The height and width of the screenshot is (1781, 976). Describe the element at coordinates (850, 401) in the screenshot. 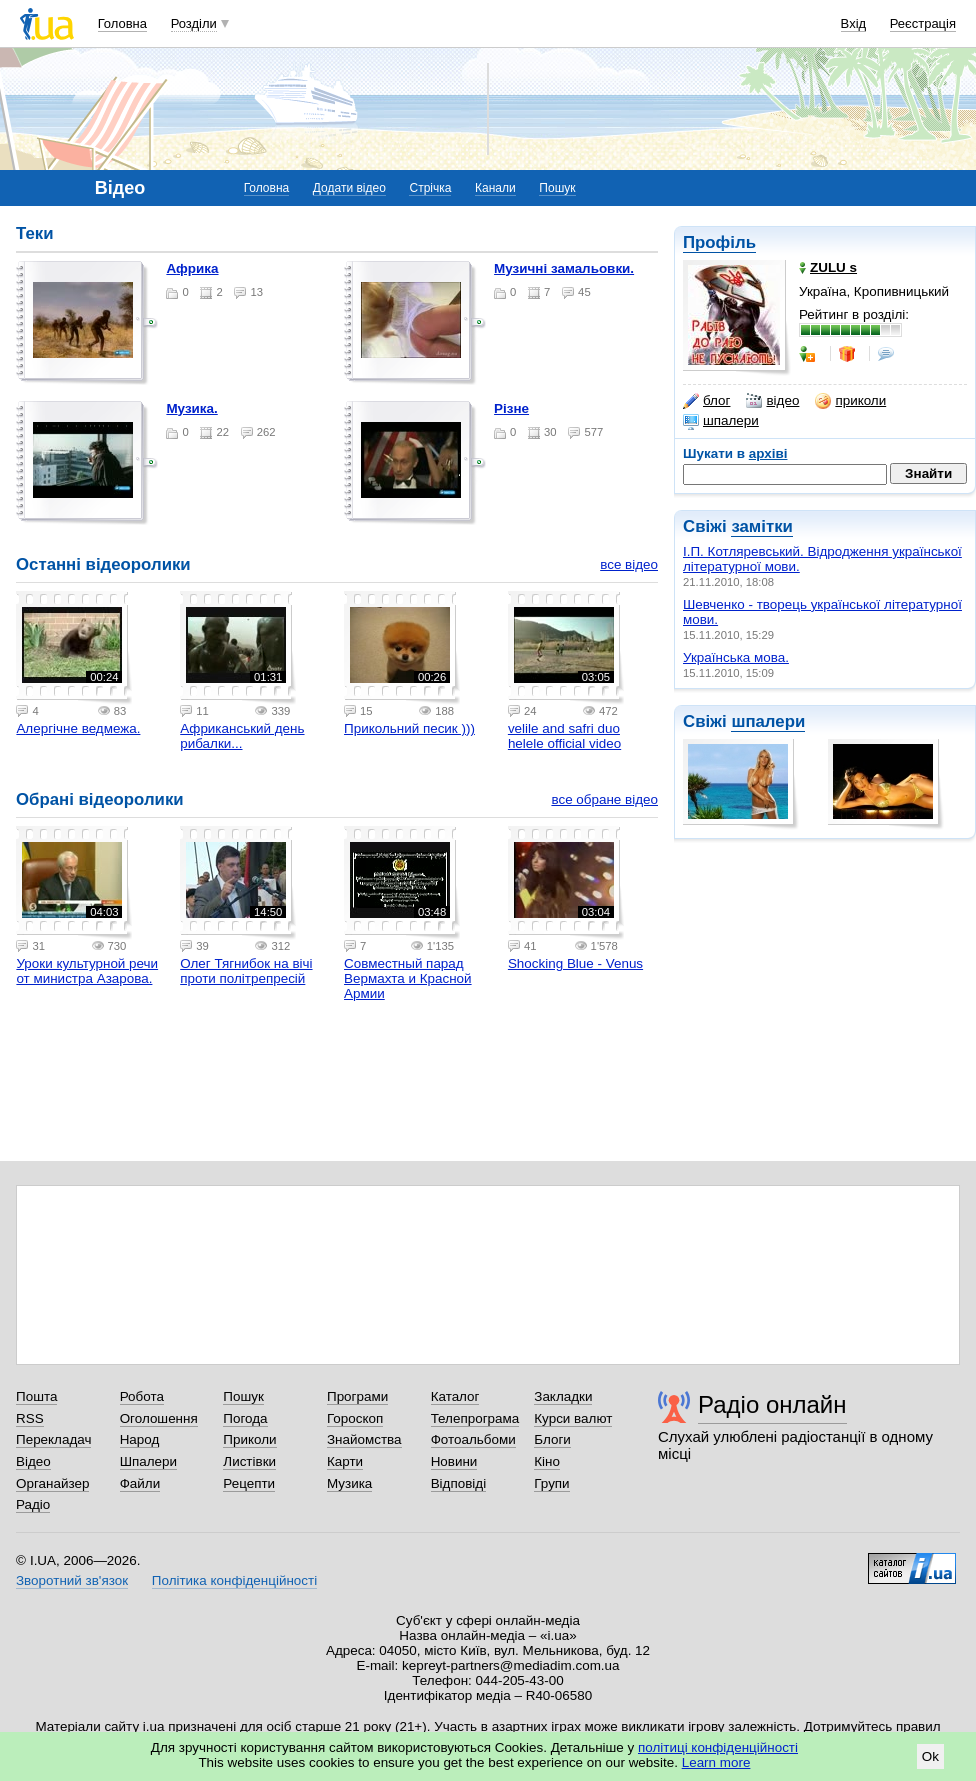

I see `приколи` at that location.